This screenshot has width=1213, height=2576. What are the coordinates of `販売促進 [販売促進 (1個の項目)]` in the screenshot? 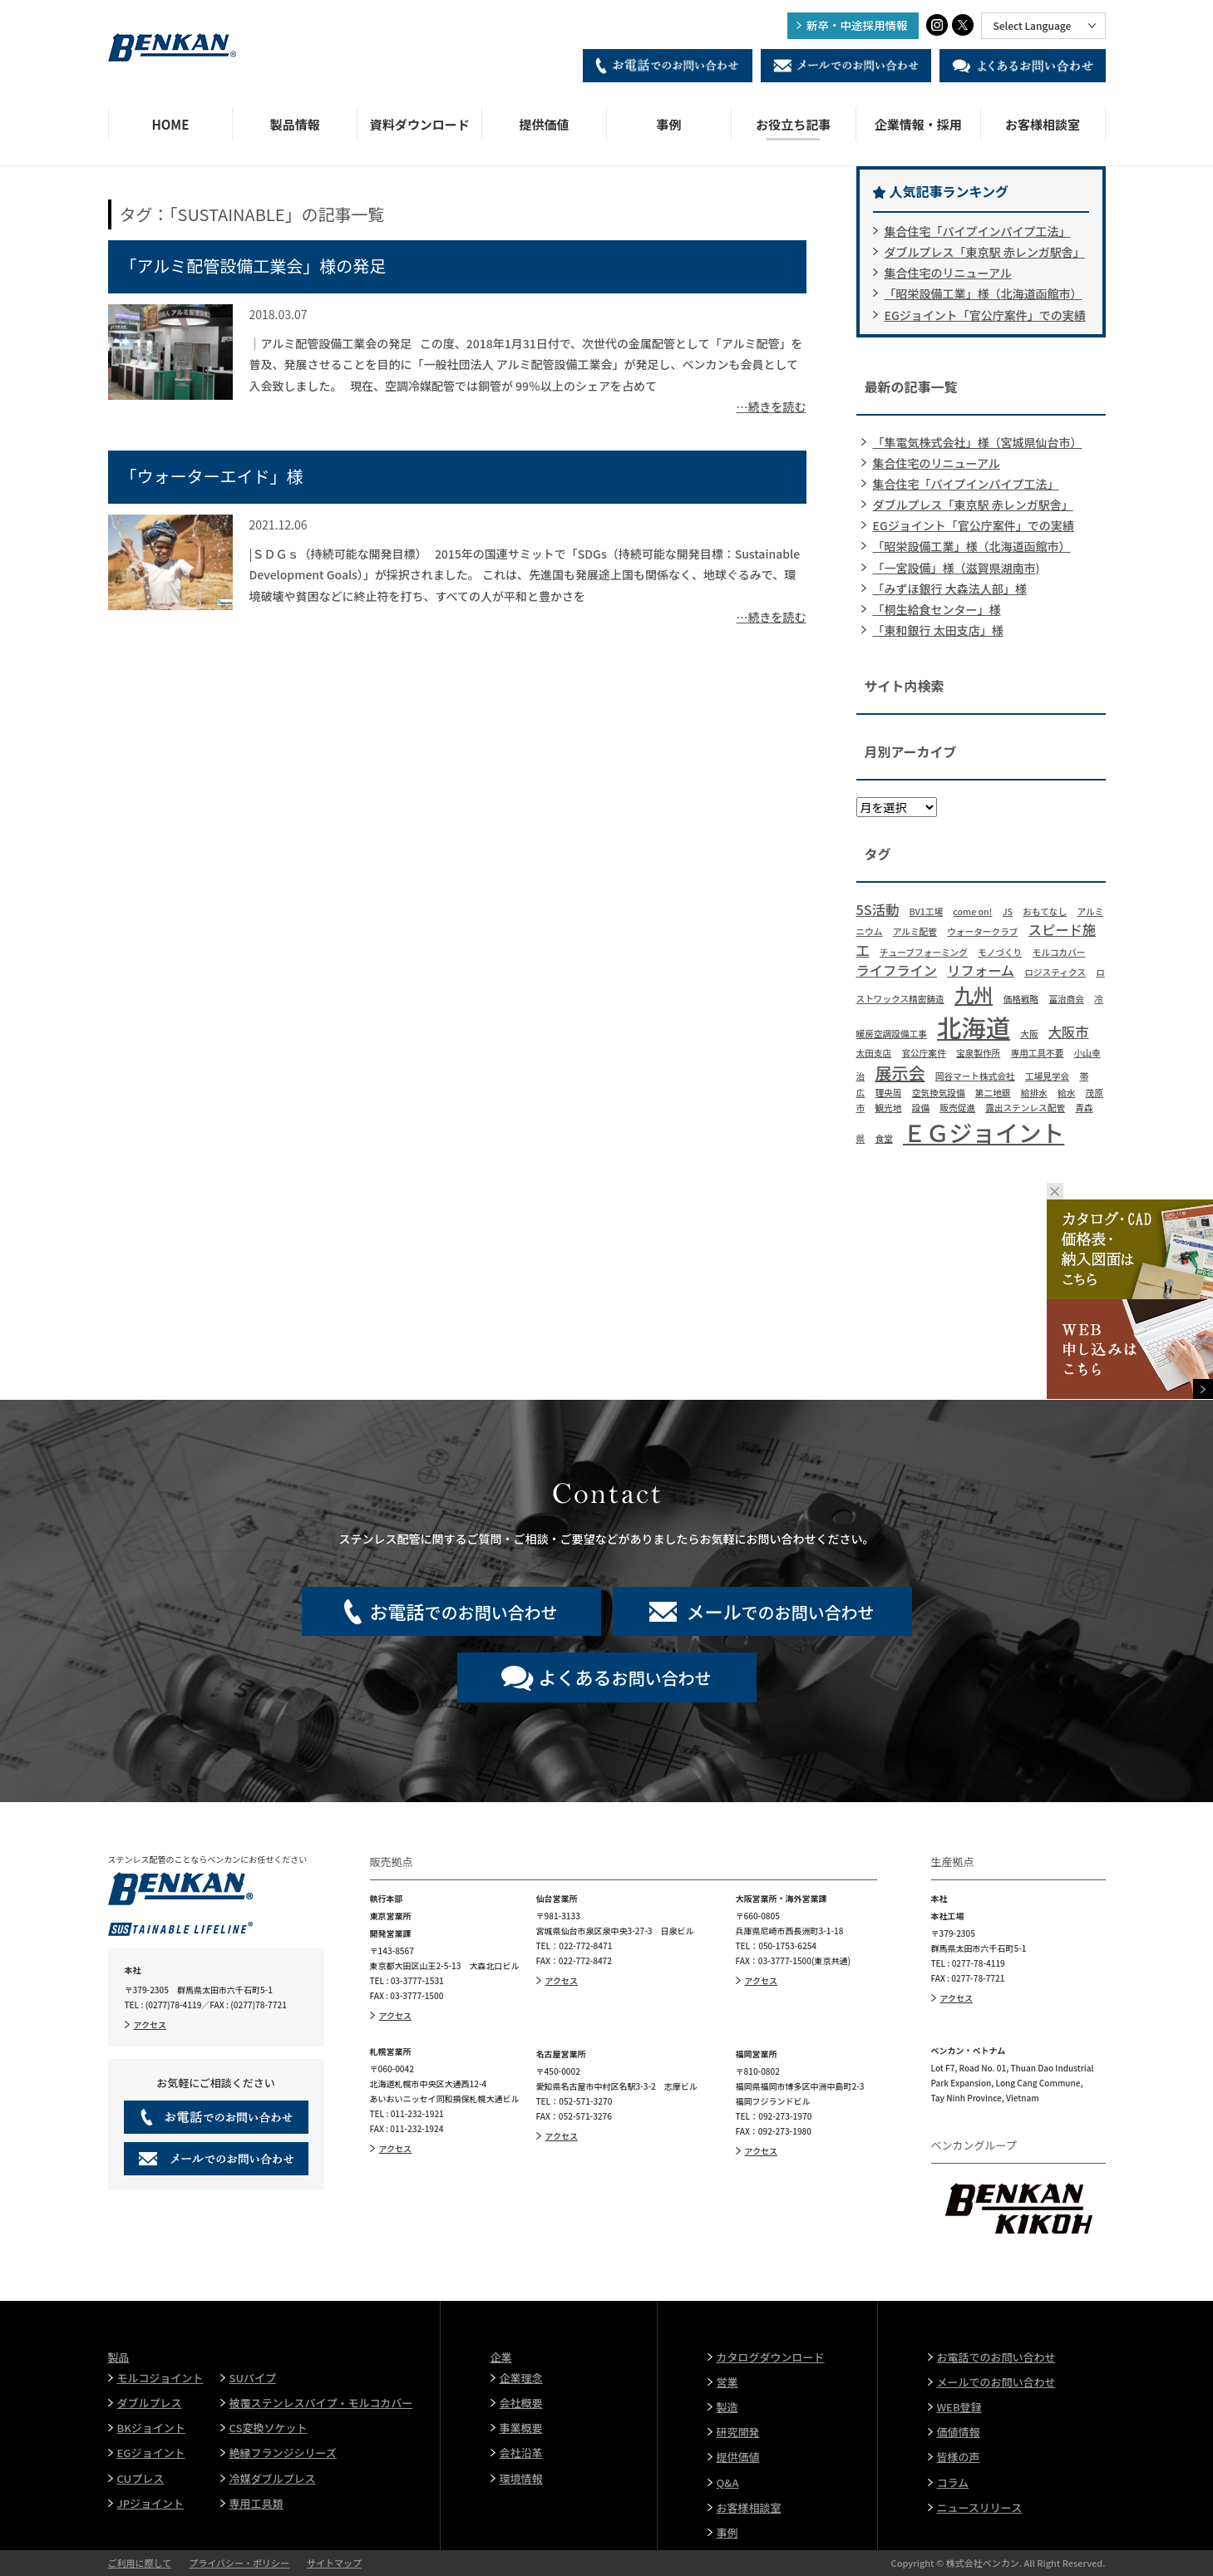 It's located at (957, 1107).